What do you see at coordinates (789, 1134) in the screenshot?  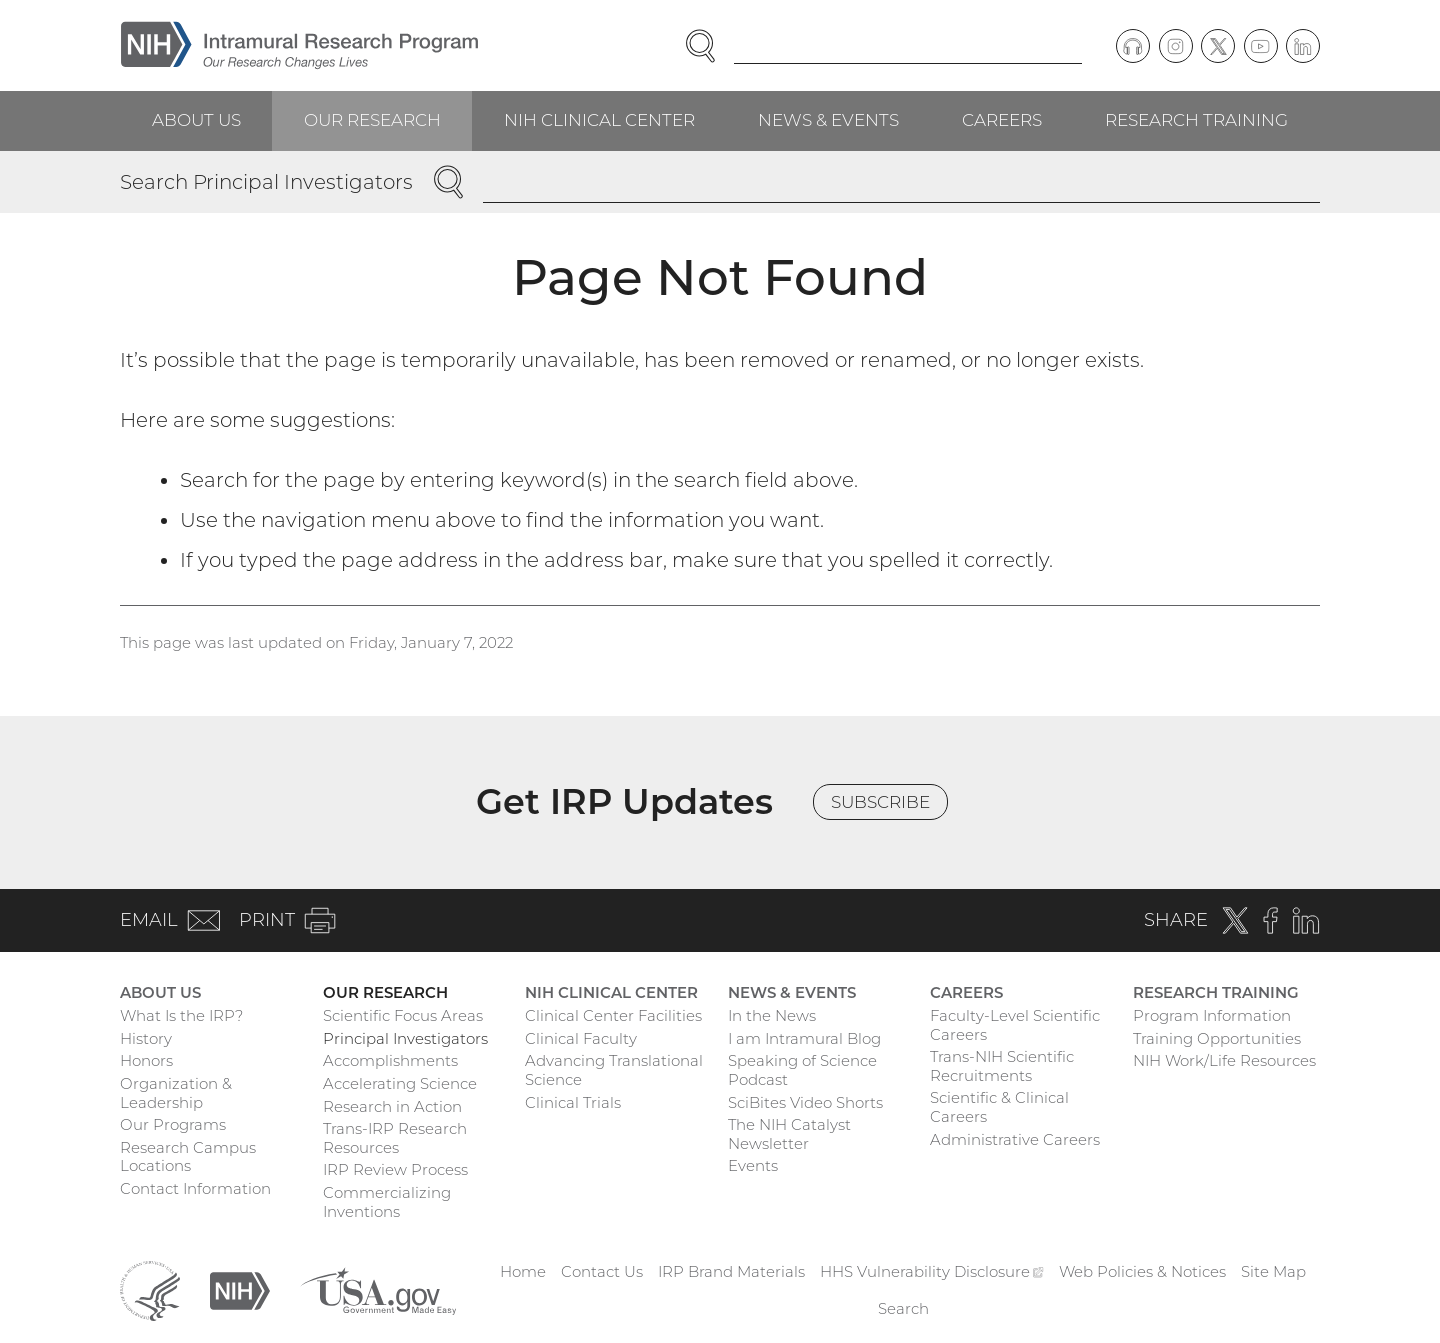 I see `The NIH Catalyst Newsletter` at bounding box center [789, 1134].